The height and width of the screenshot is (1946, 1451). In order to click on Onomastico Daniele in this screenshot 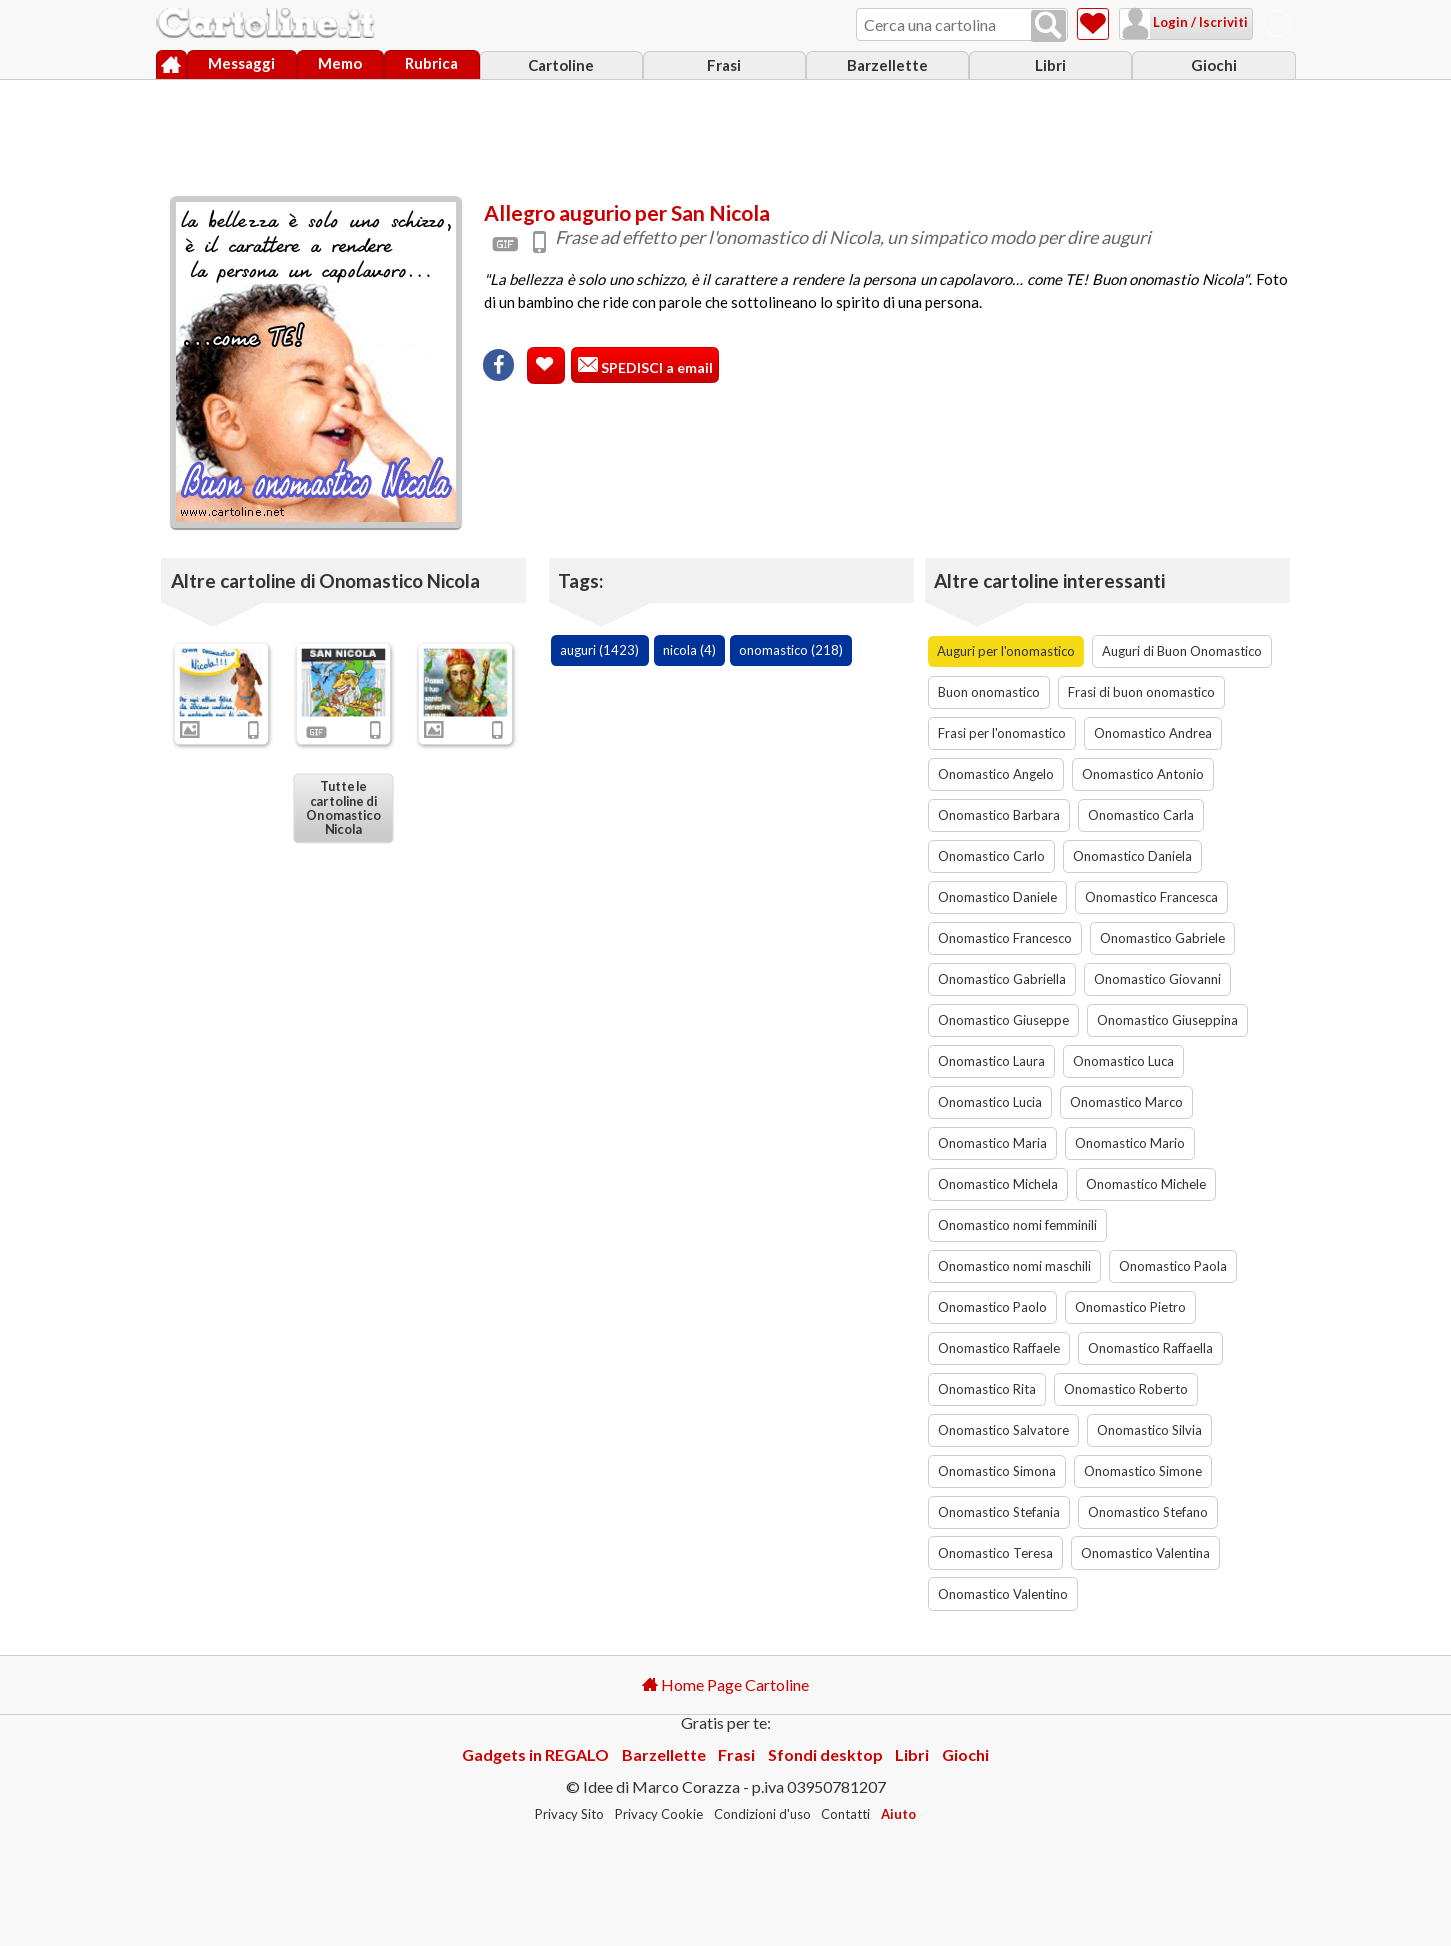, I will do `click(997, 897)`.